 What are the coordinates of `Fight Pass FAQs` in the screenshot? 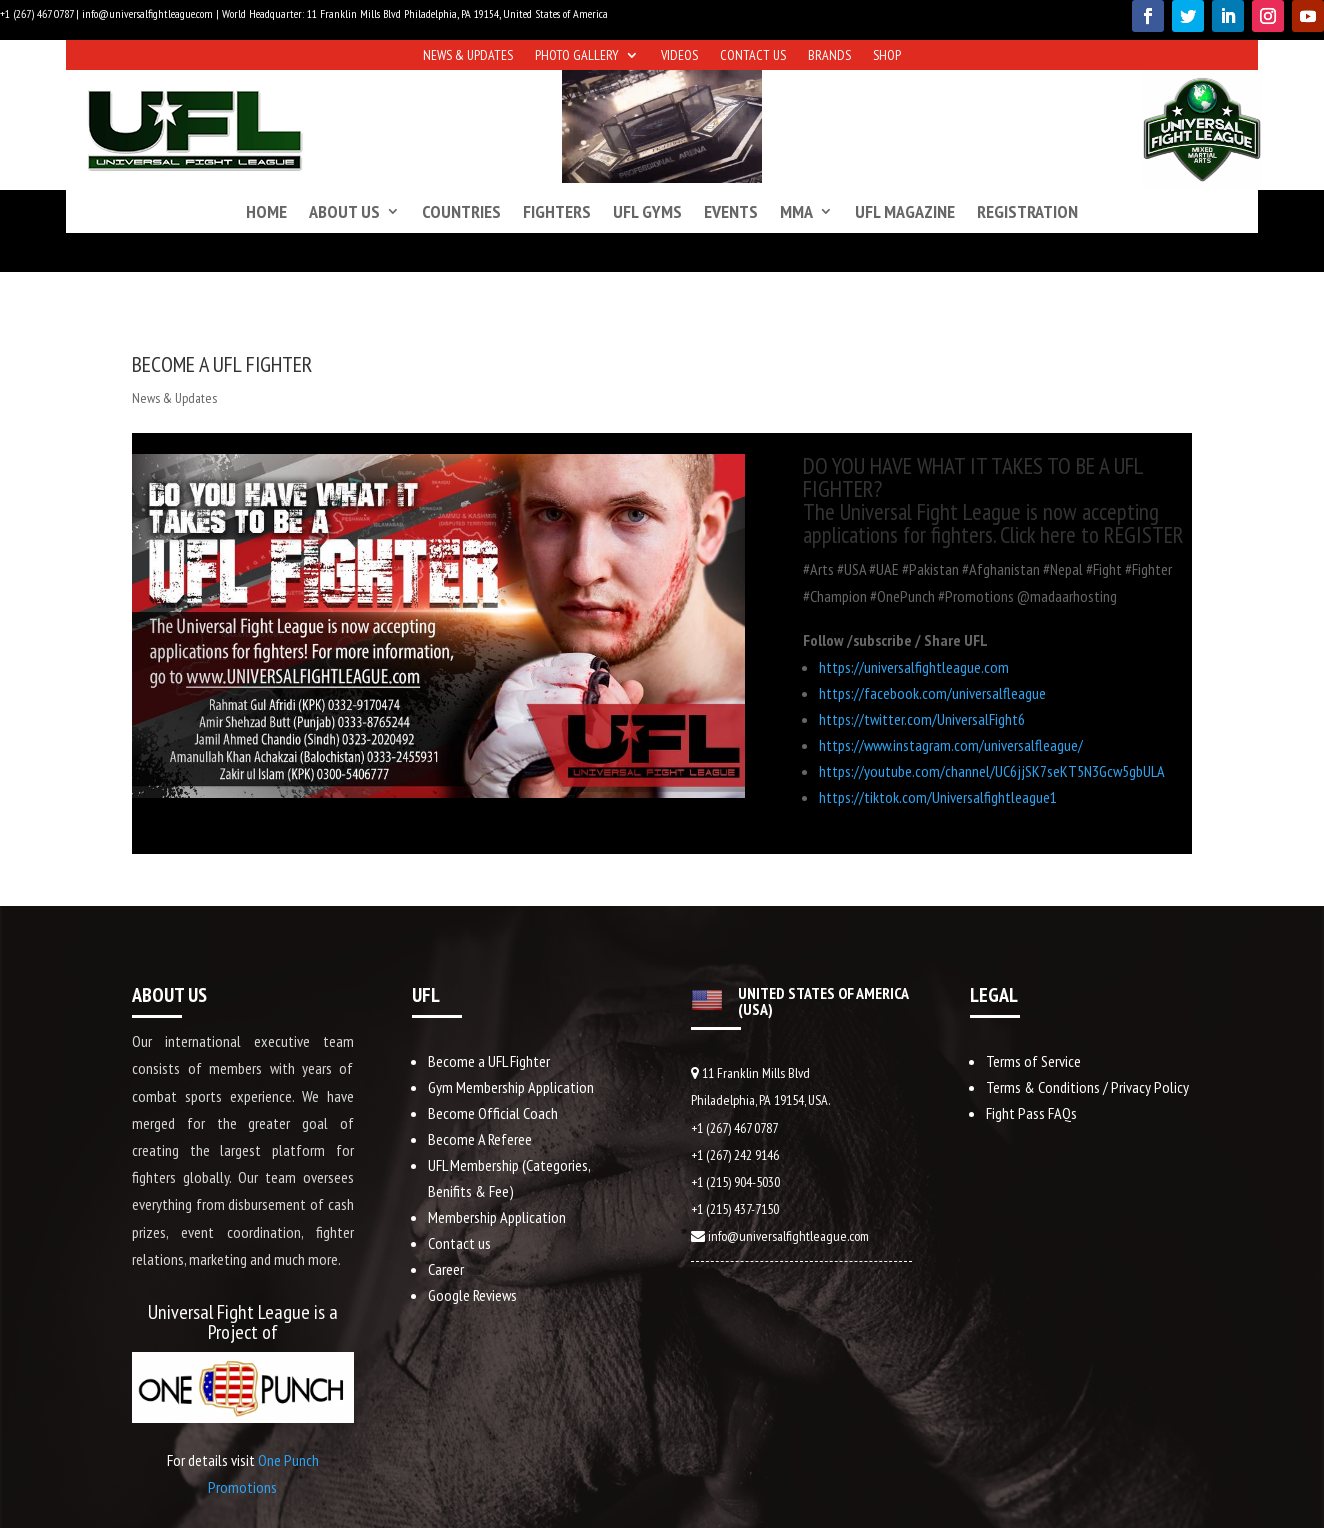 It's located at (1031, 1113).